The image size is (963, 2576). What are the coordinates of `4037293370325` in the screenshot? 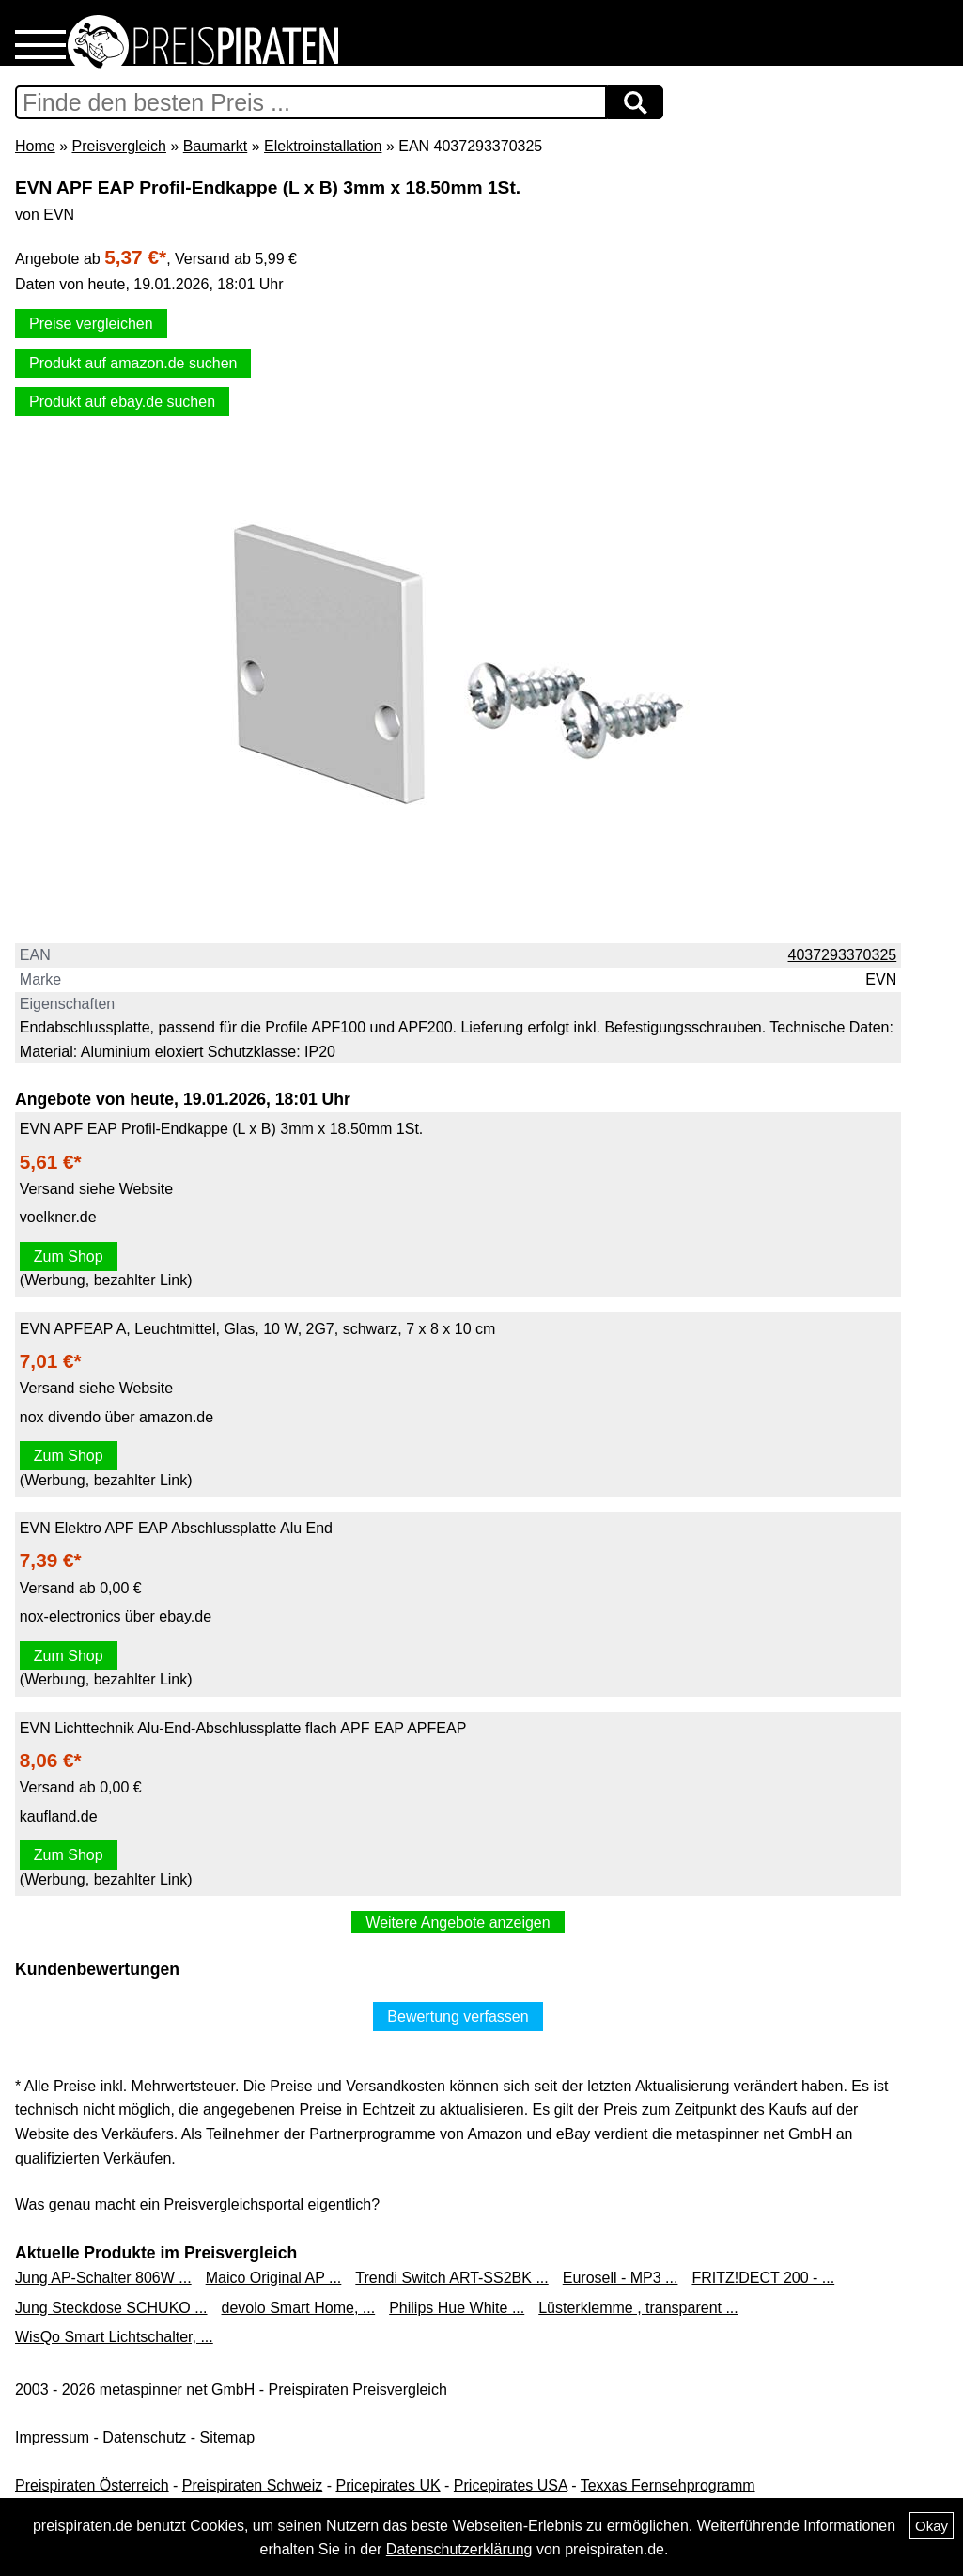 It's located at (842, 955).